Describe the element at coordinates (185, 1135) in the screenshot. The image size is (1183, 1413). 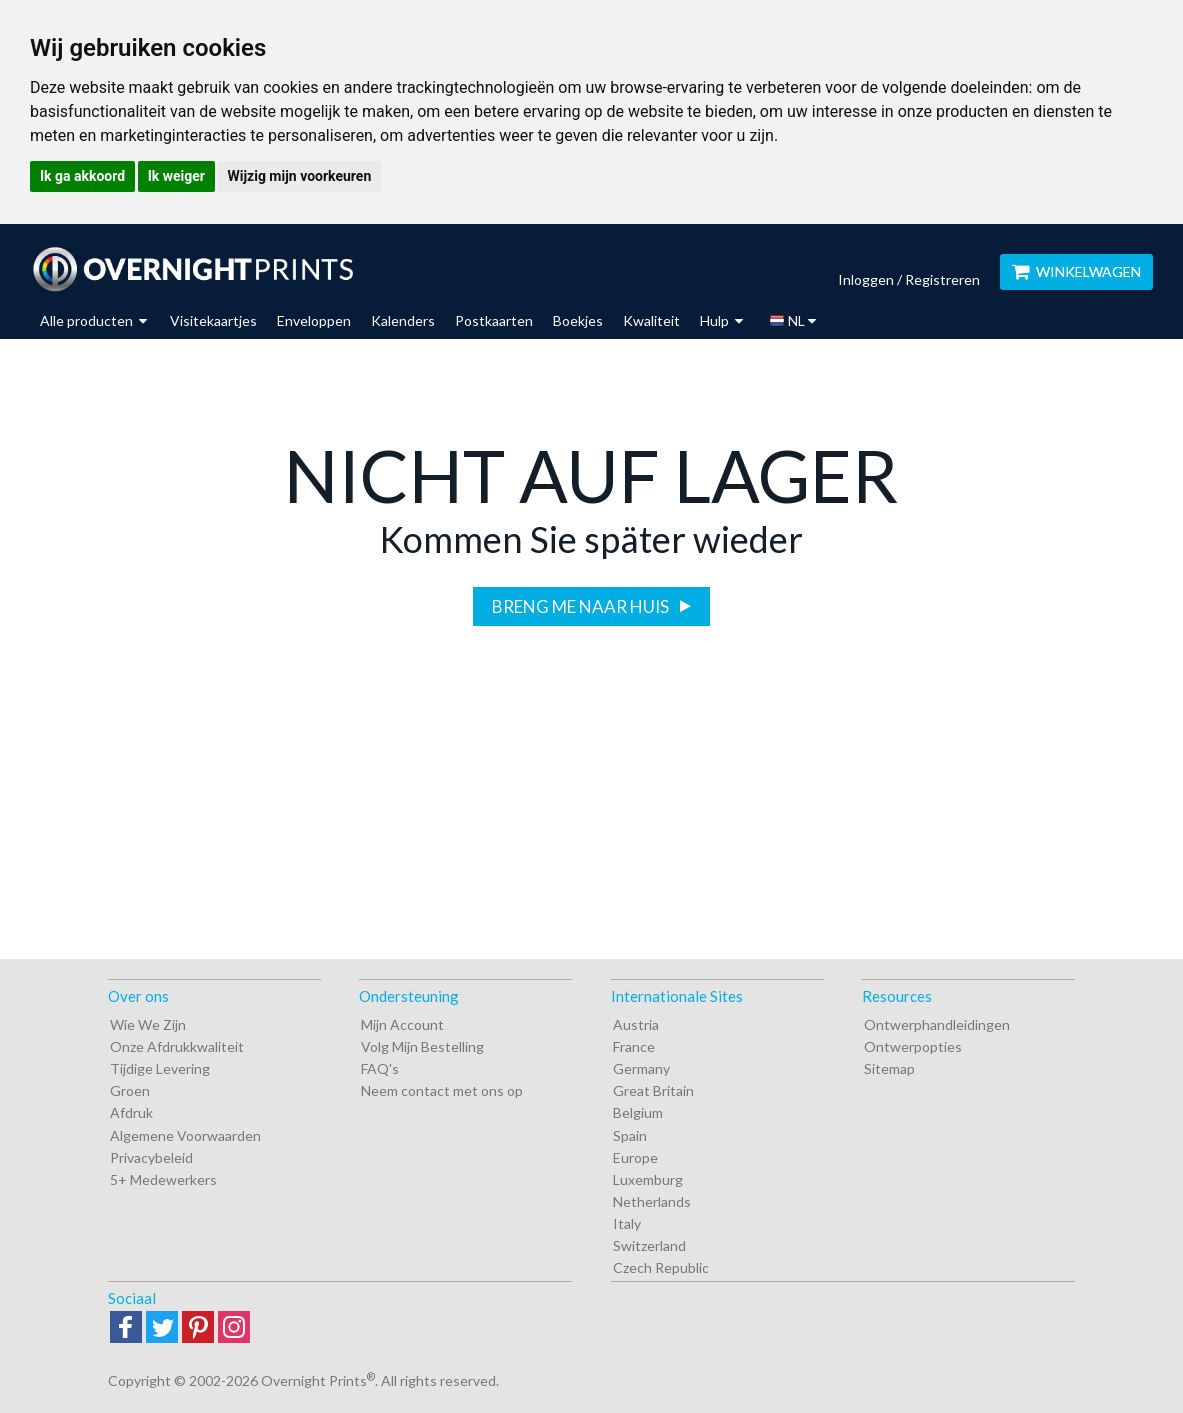
I see `Algemene Voorwaarden` at that location.